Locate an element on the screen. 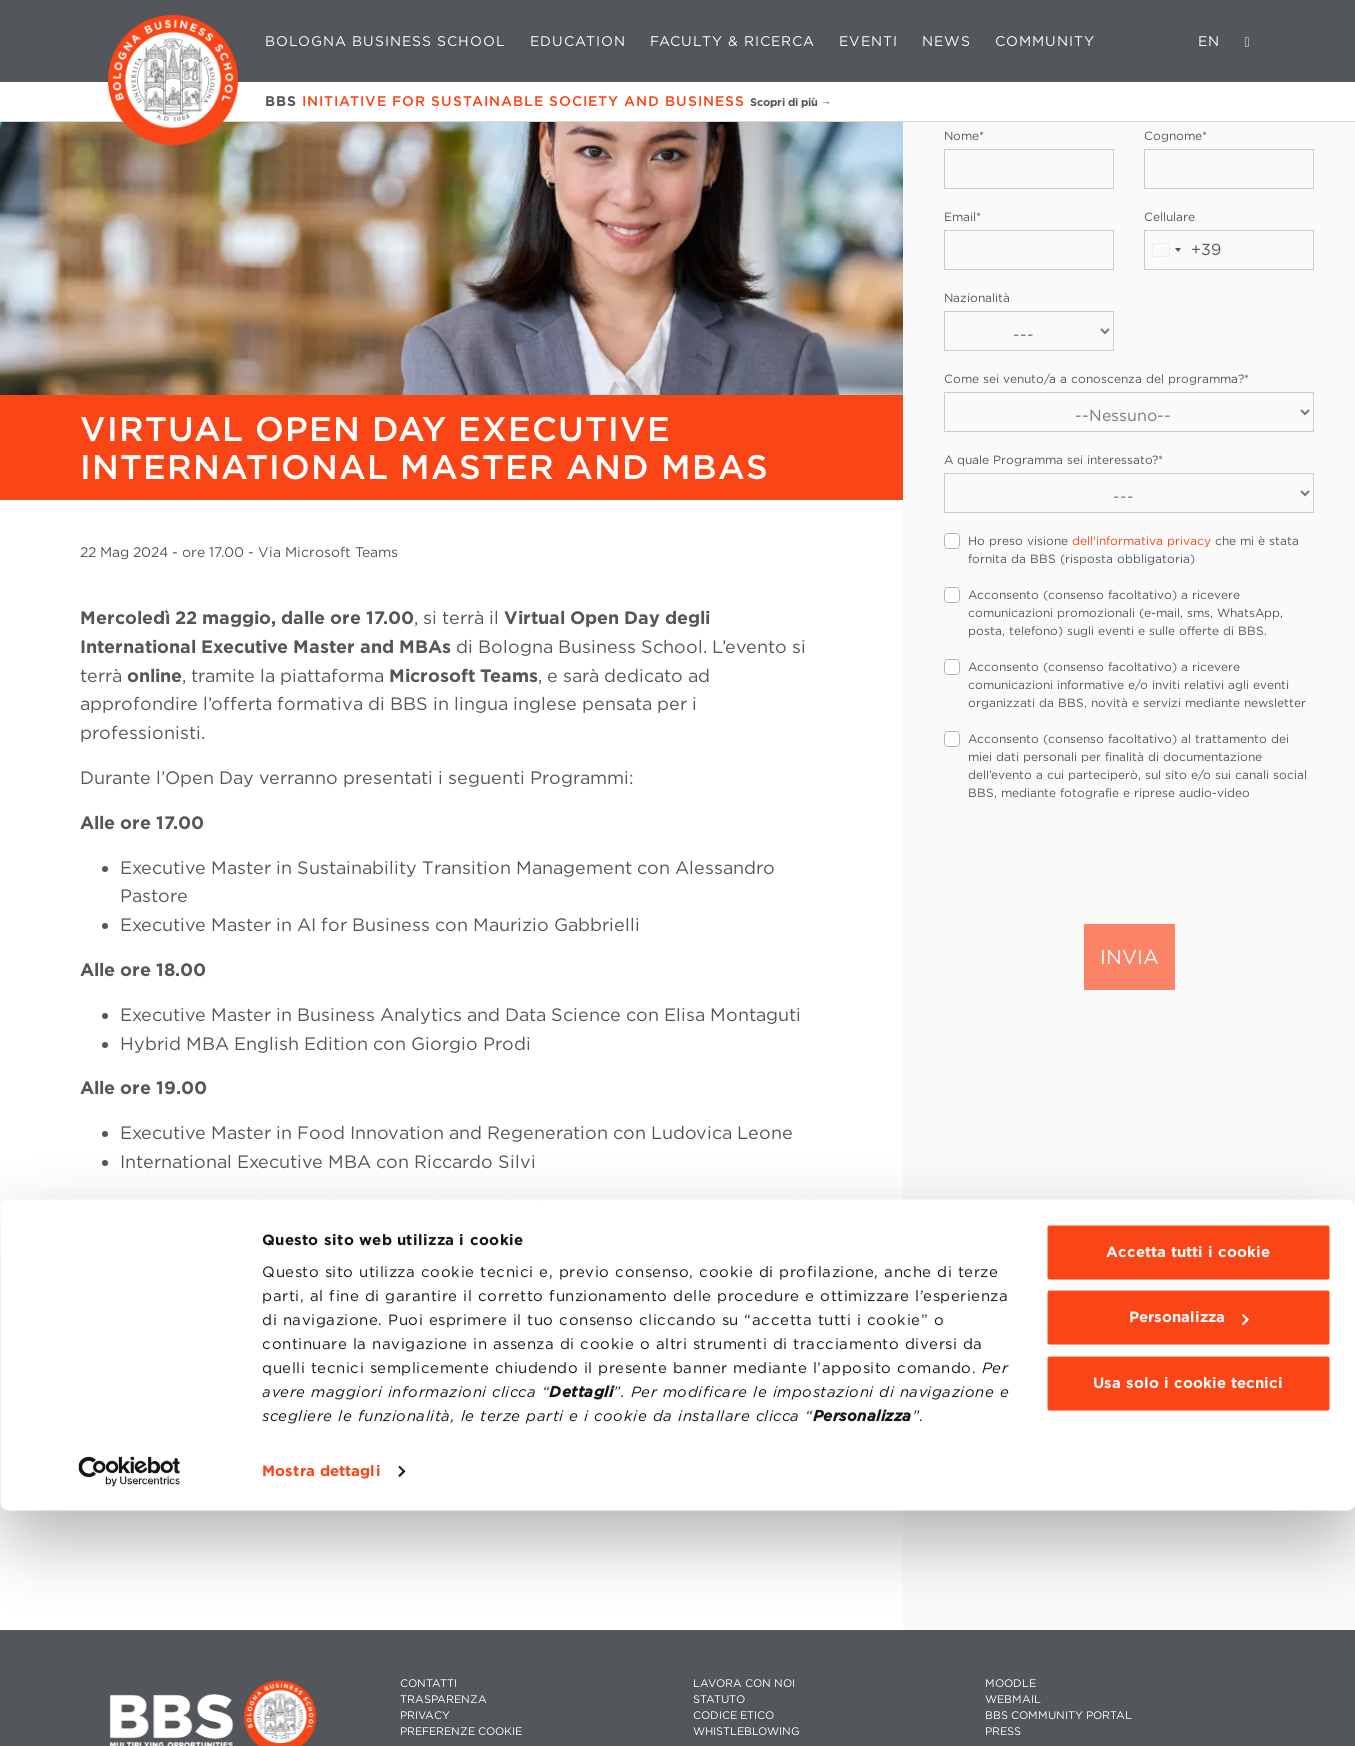  Nazionalità is located at coordinates (977, 297).